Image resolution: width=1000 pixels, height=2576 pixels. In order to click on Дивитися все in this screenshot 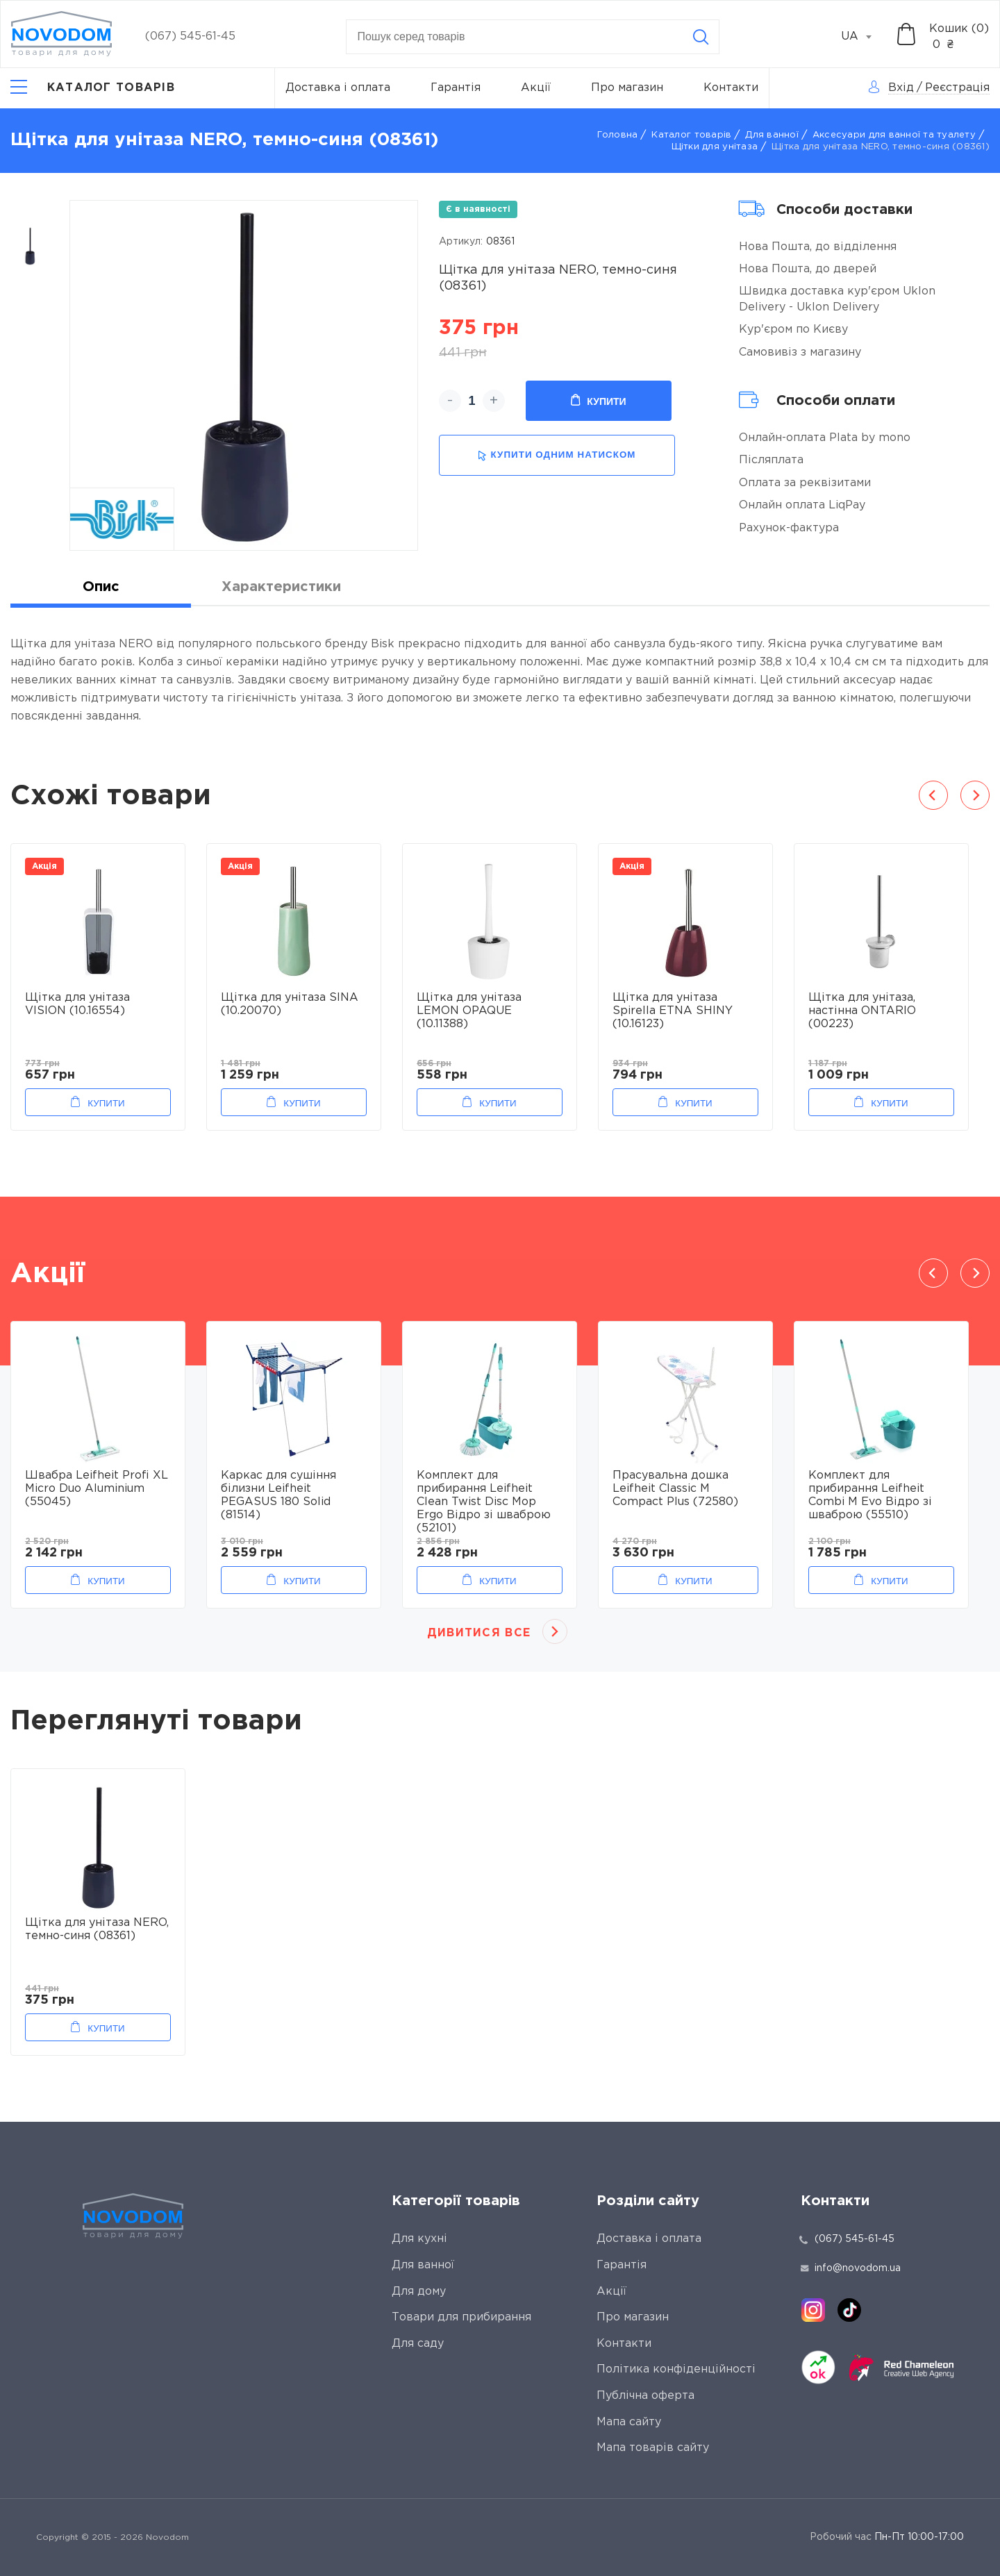, I will do `click(479, 1633)`.